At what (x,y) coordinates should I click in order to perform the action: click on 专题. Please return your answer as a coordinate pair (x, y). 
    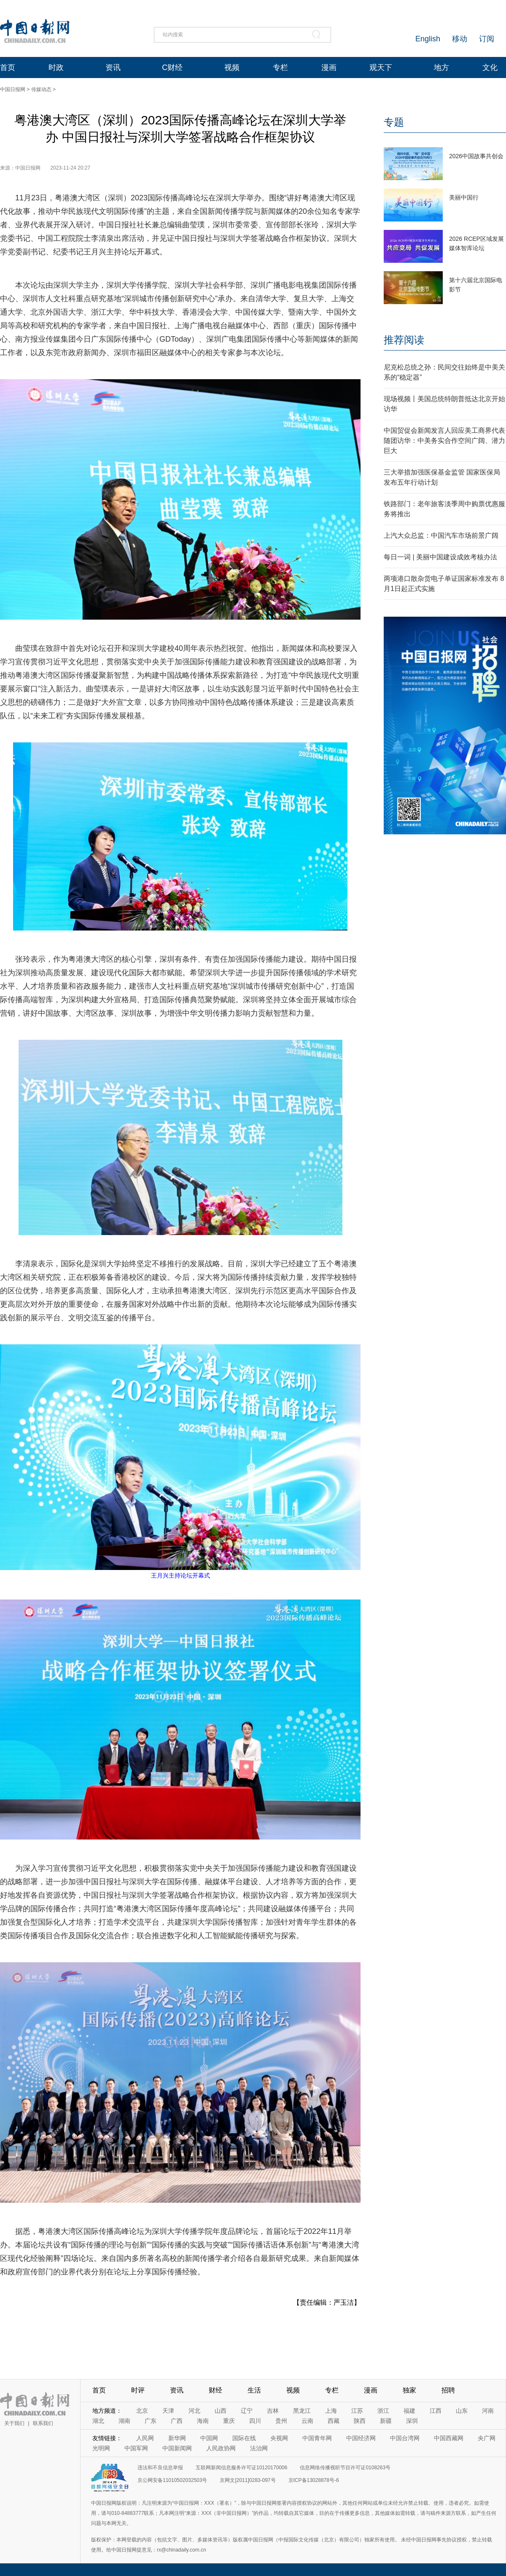
    Looking at the image, I should click on (394, 122).